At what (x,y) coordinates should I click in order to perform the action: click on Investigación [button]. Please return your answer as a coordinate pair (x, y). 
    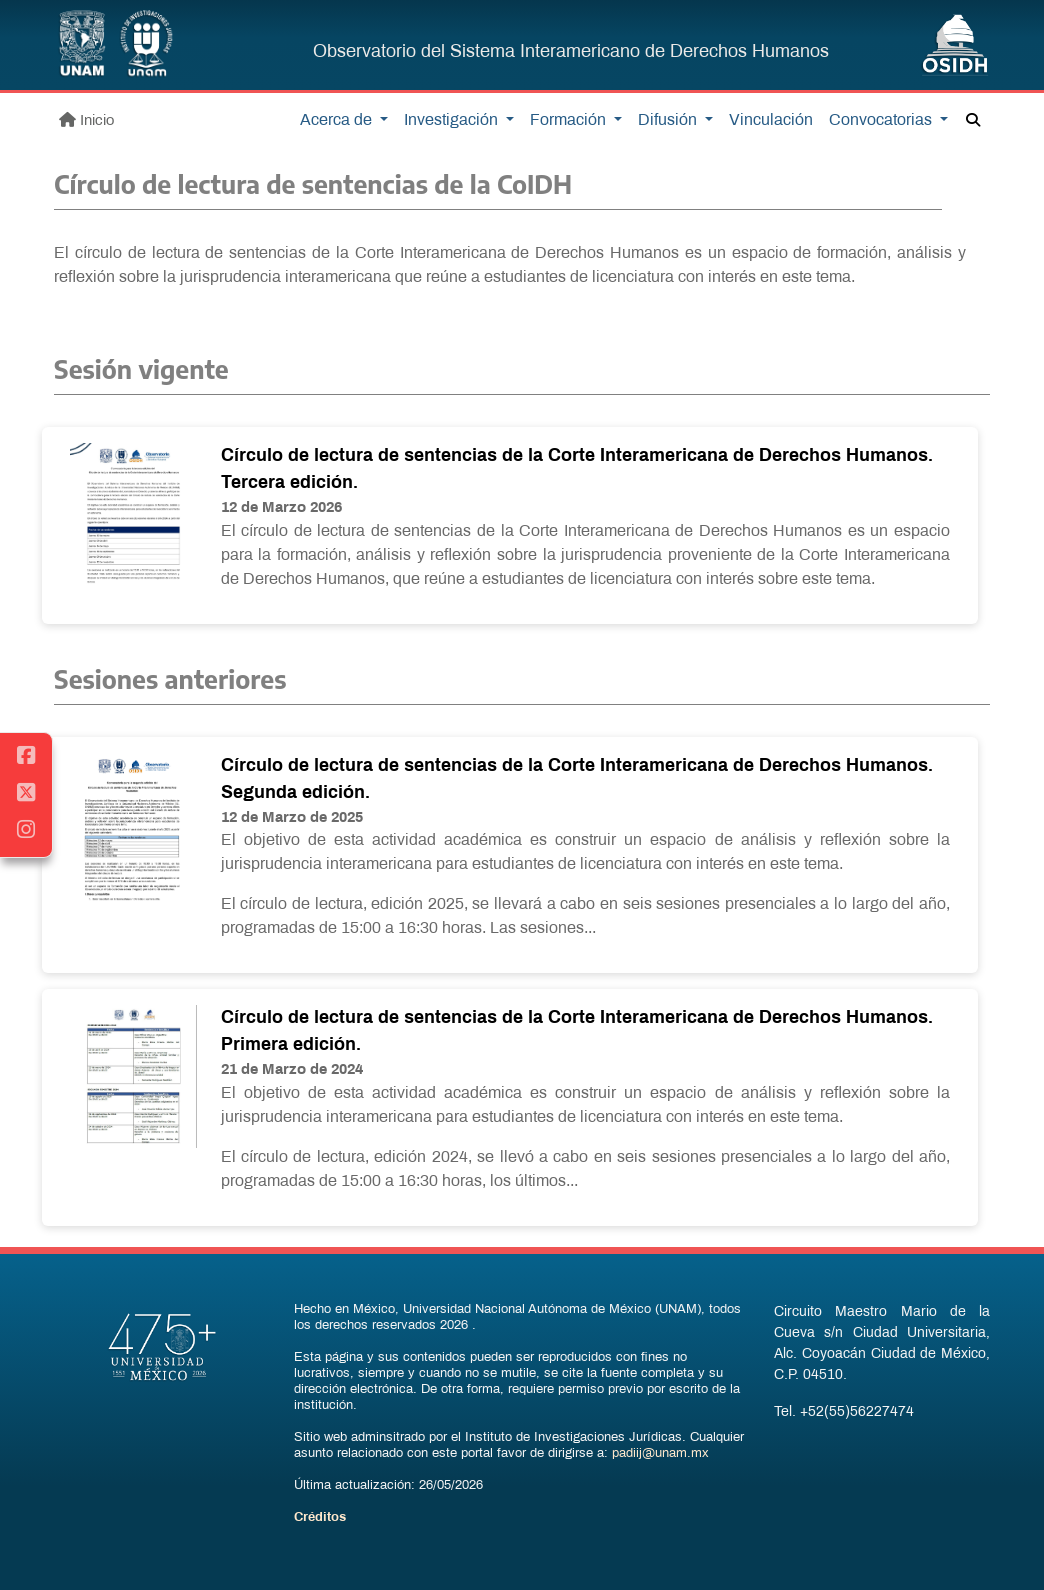
    Looking at the image, I should click on (453, 120).